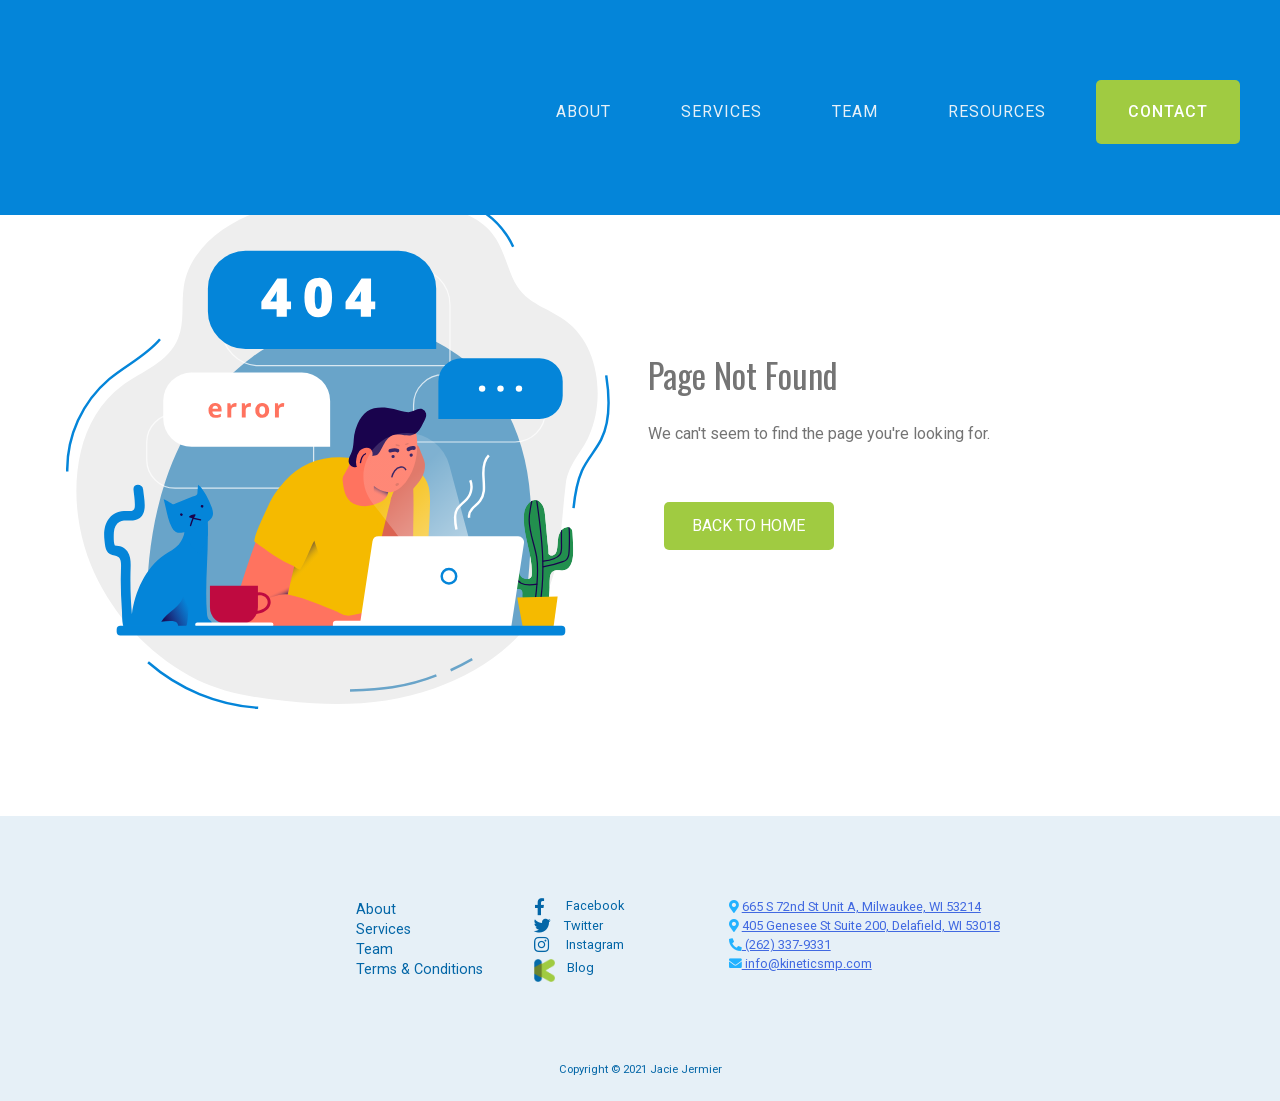 This screenshot has width=1280, height=1101. Describe the element at coordinates (1168, 54) in the screenshot. I see `Contact [menuitem]` at that location.